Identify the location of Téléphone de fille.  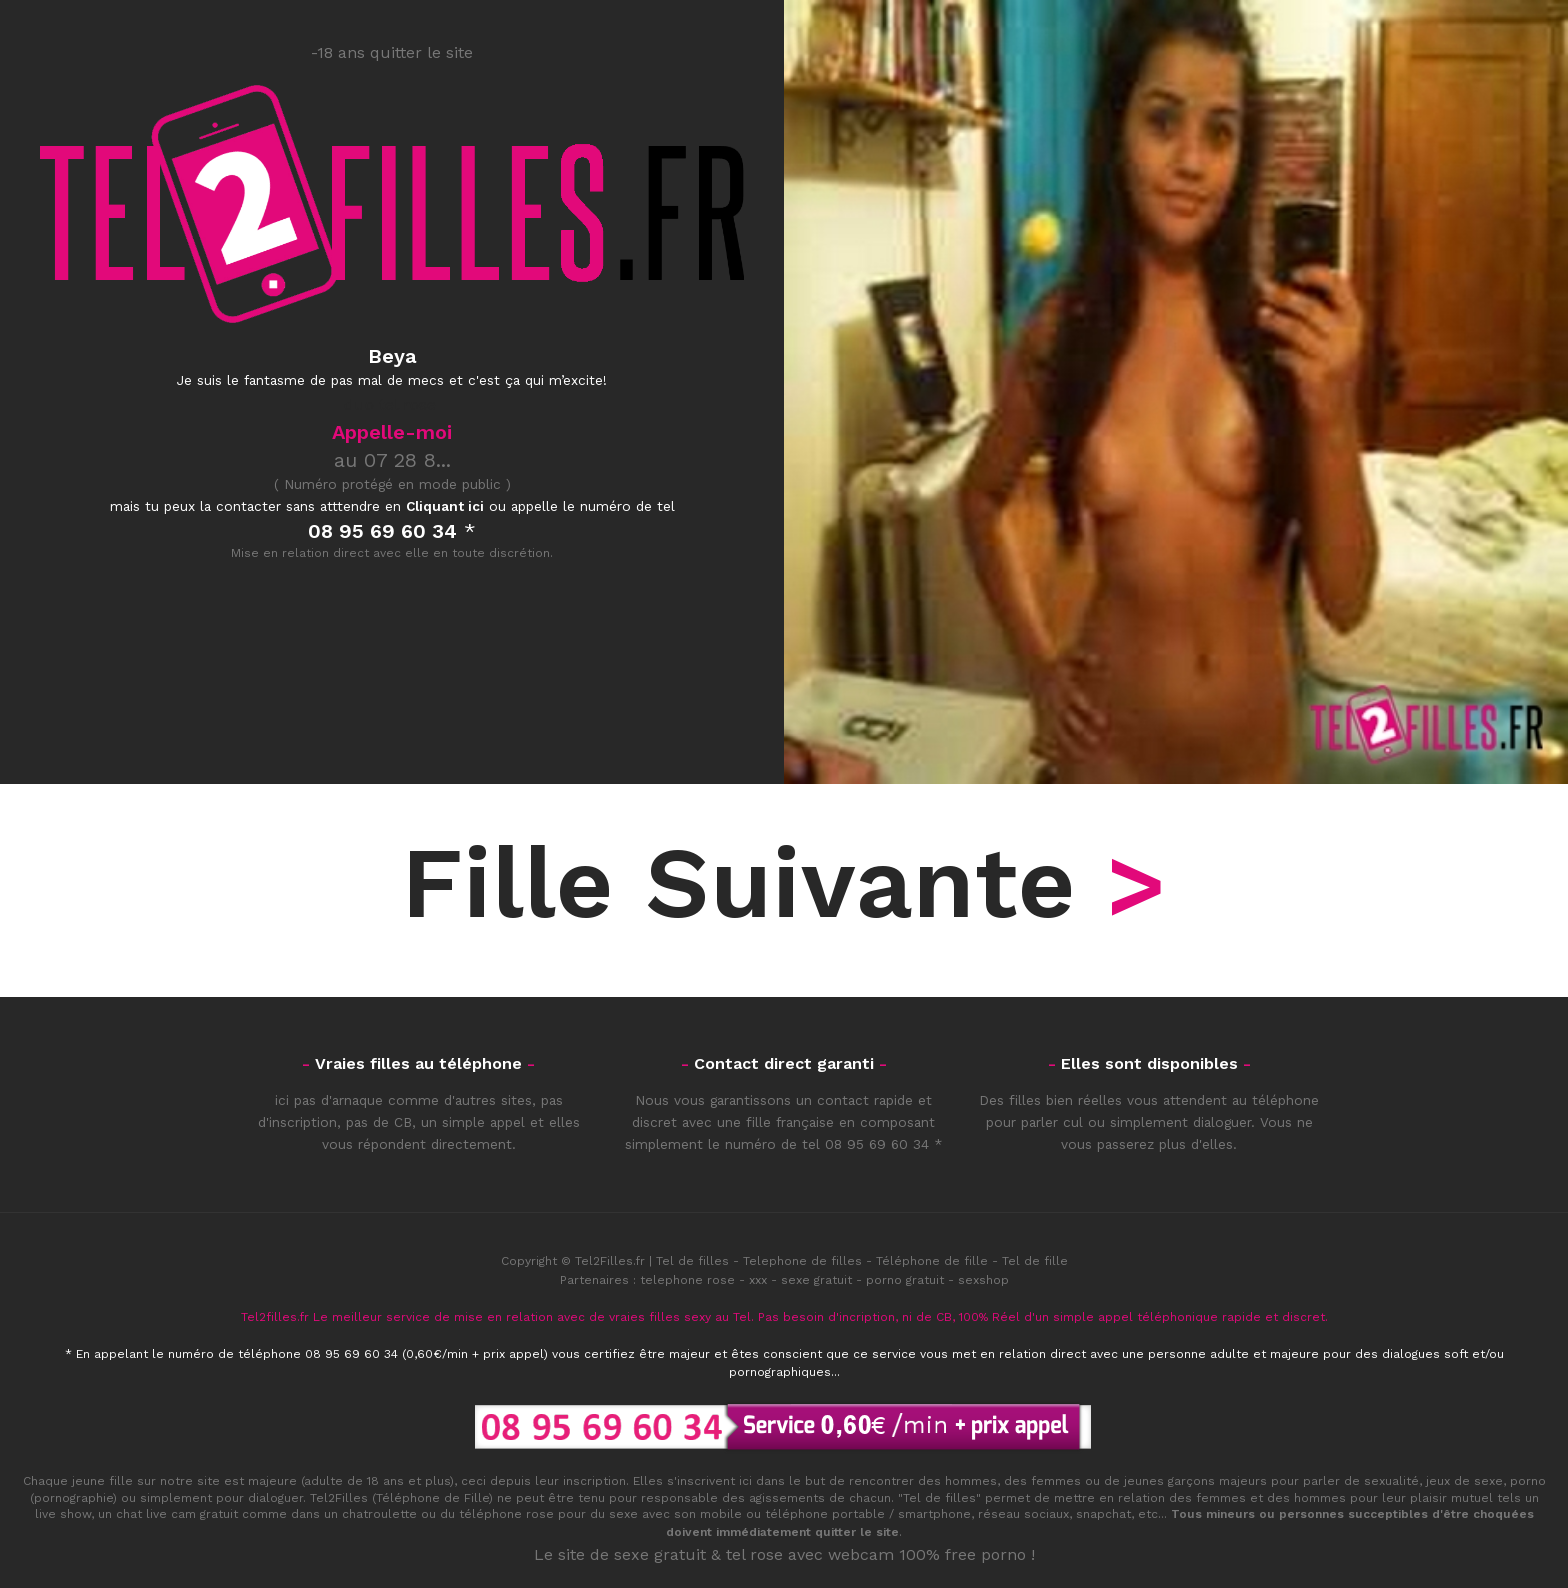
(932, 1261).